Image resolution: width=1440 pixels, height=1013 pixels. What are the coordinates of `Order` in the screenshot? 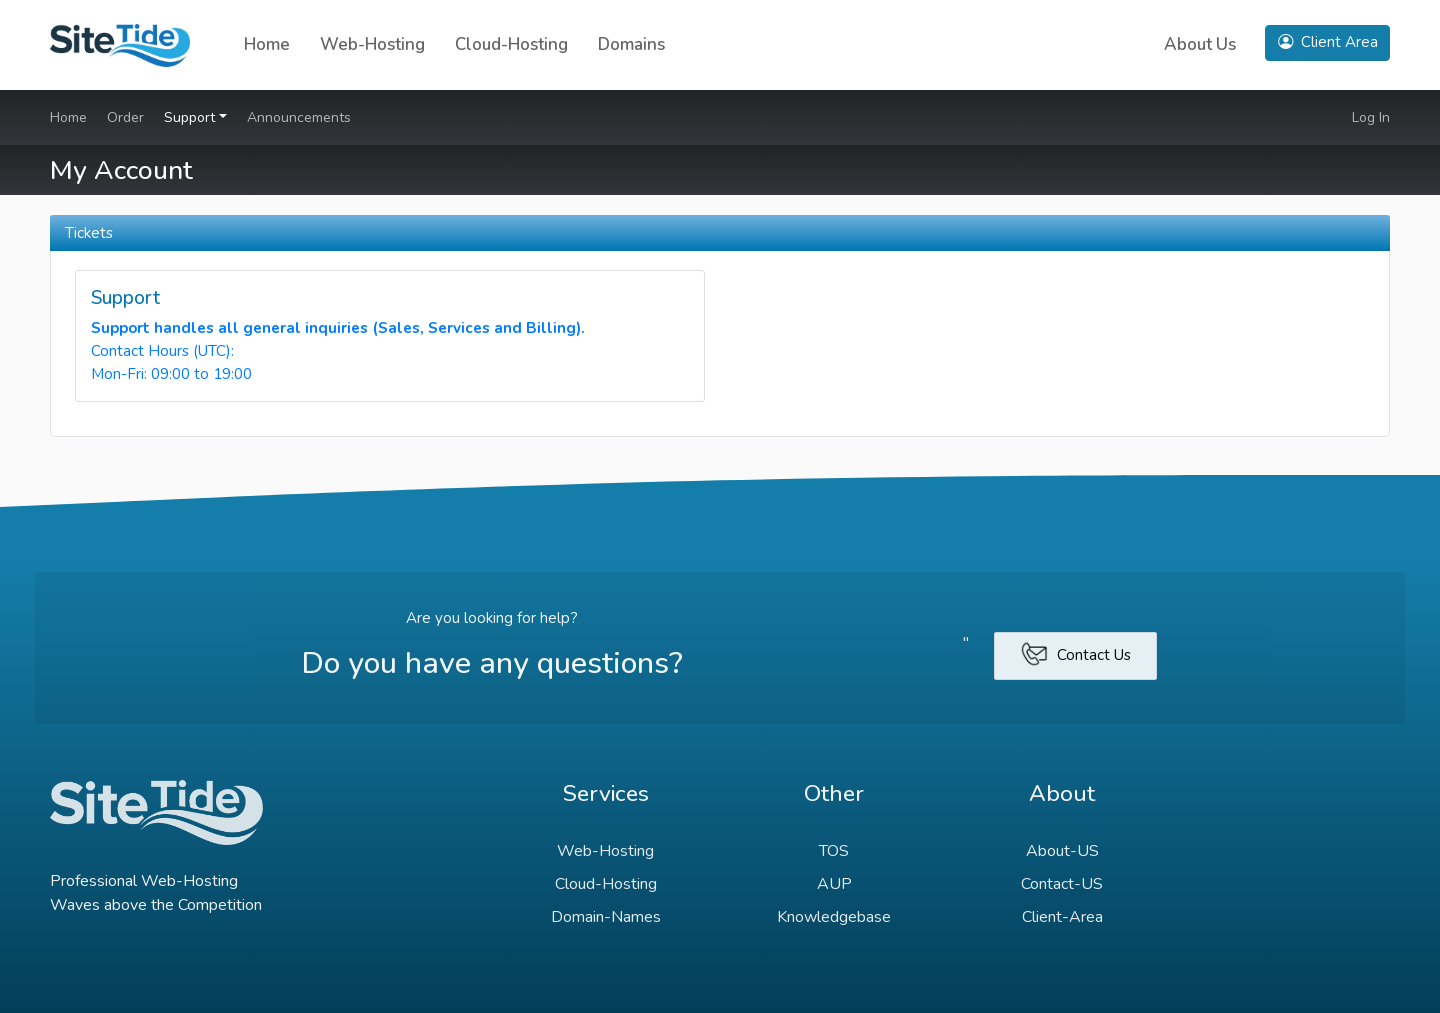 It's located at (125, 117).